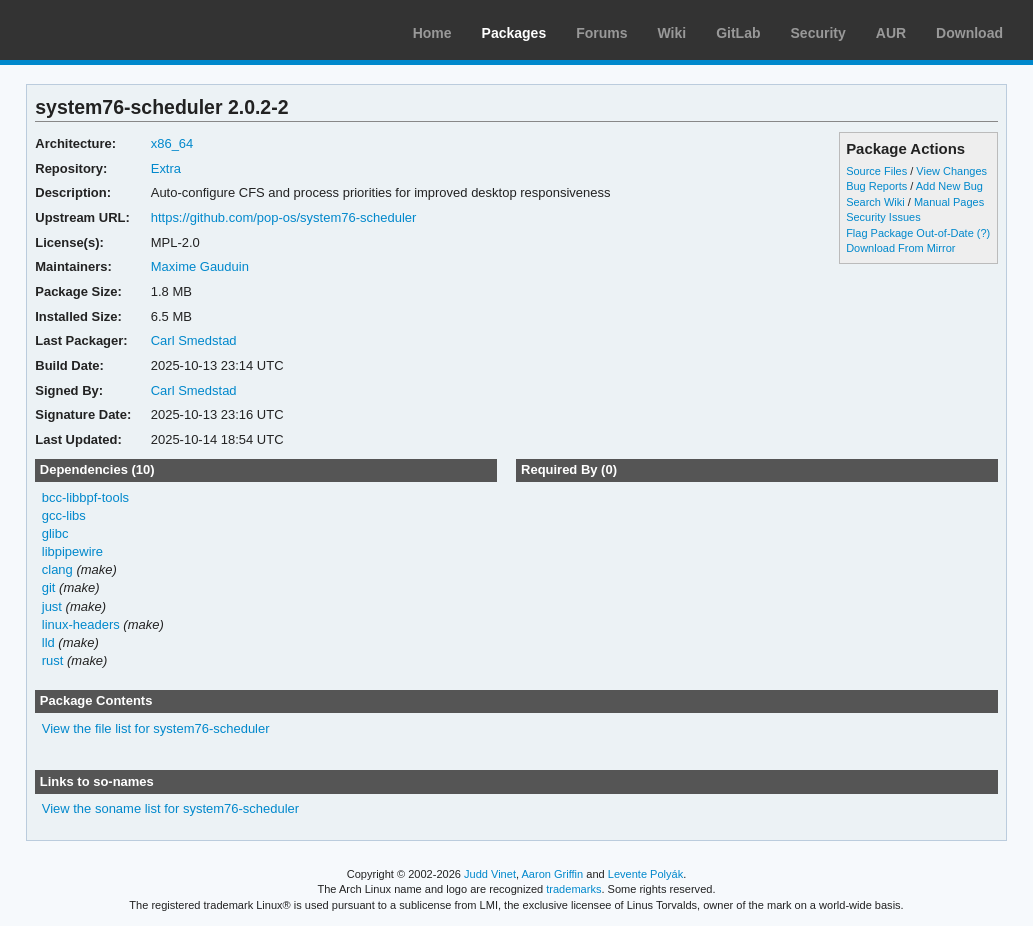 This screenshot has width=1033, height=926. What do you see at coordinates (900, 248) in the screenshot?
I see `Download From Mirror` at bounding box center [900, 248].